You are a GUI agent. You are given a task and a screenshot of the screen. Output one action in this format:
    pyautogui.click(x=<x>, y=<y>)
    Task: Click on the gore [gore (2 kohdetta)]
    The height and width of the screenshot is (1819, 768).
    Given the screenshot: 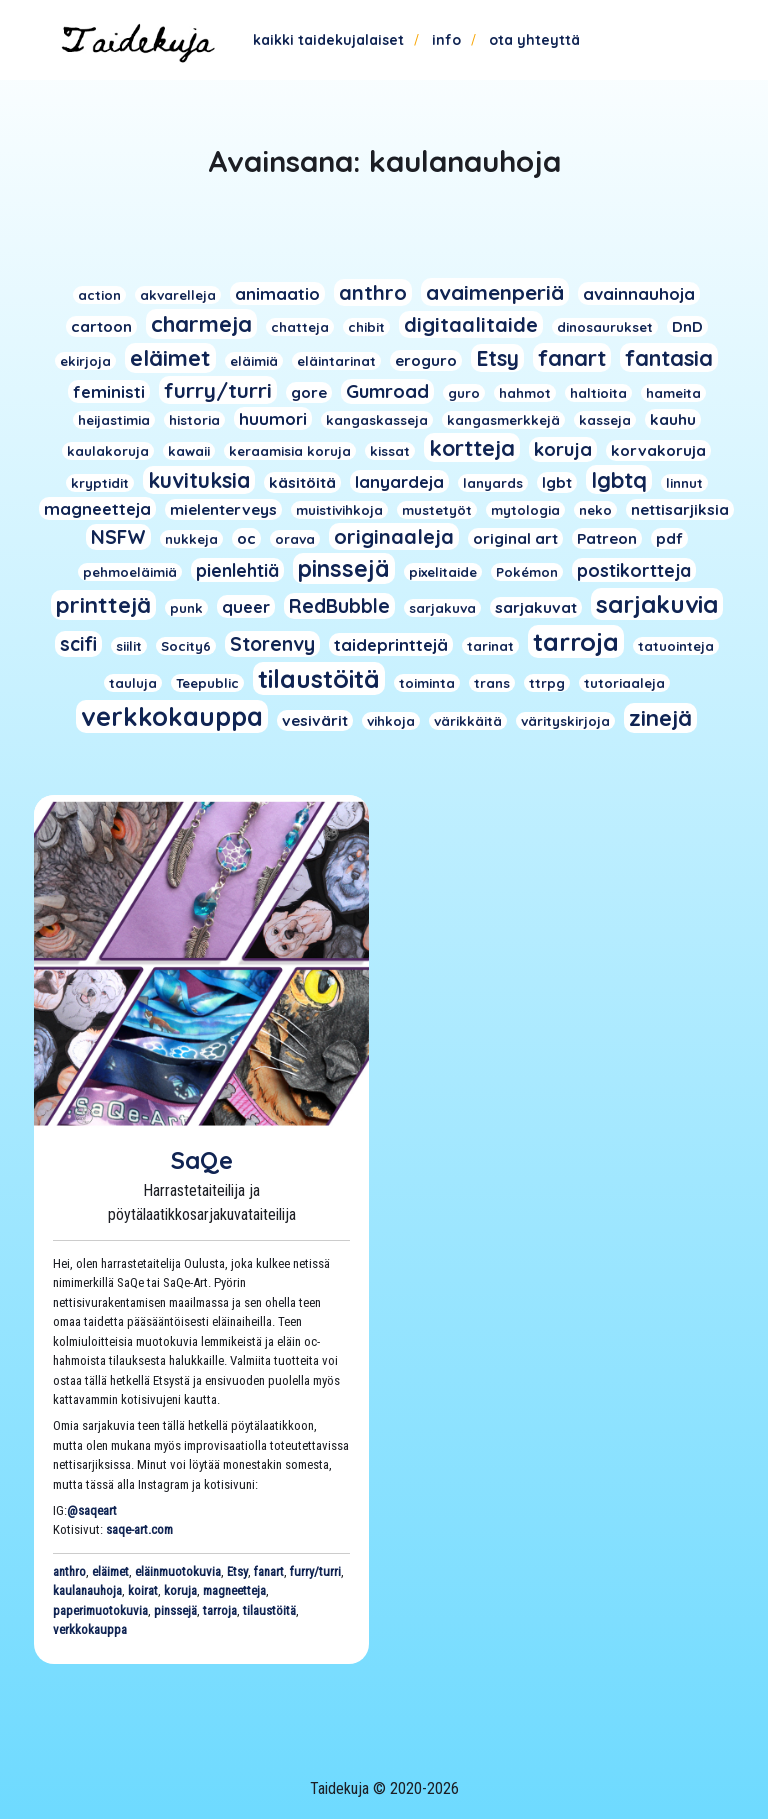 What is the action you would take?
    pyautogui.click(x=309, y=392)
    